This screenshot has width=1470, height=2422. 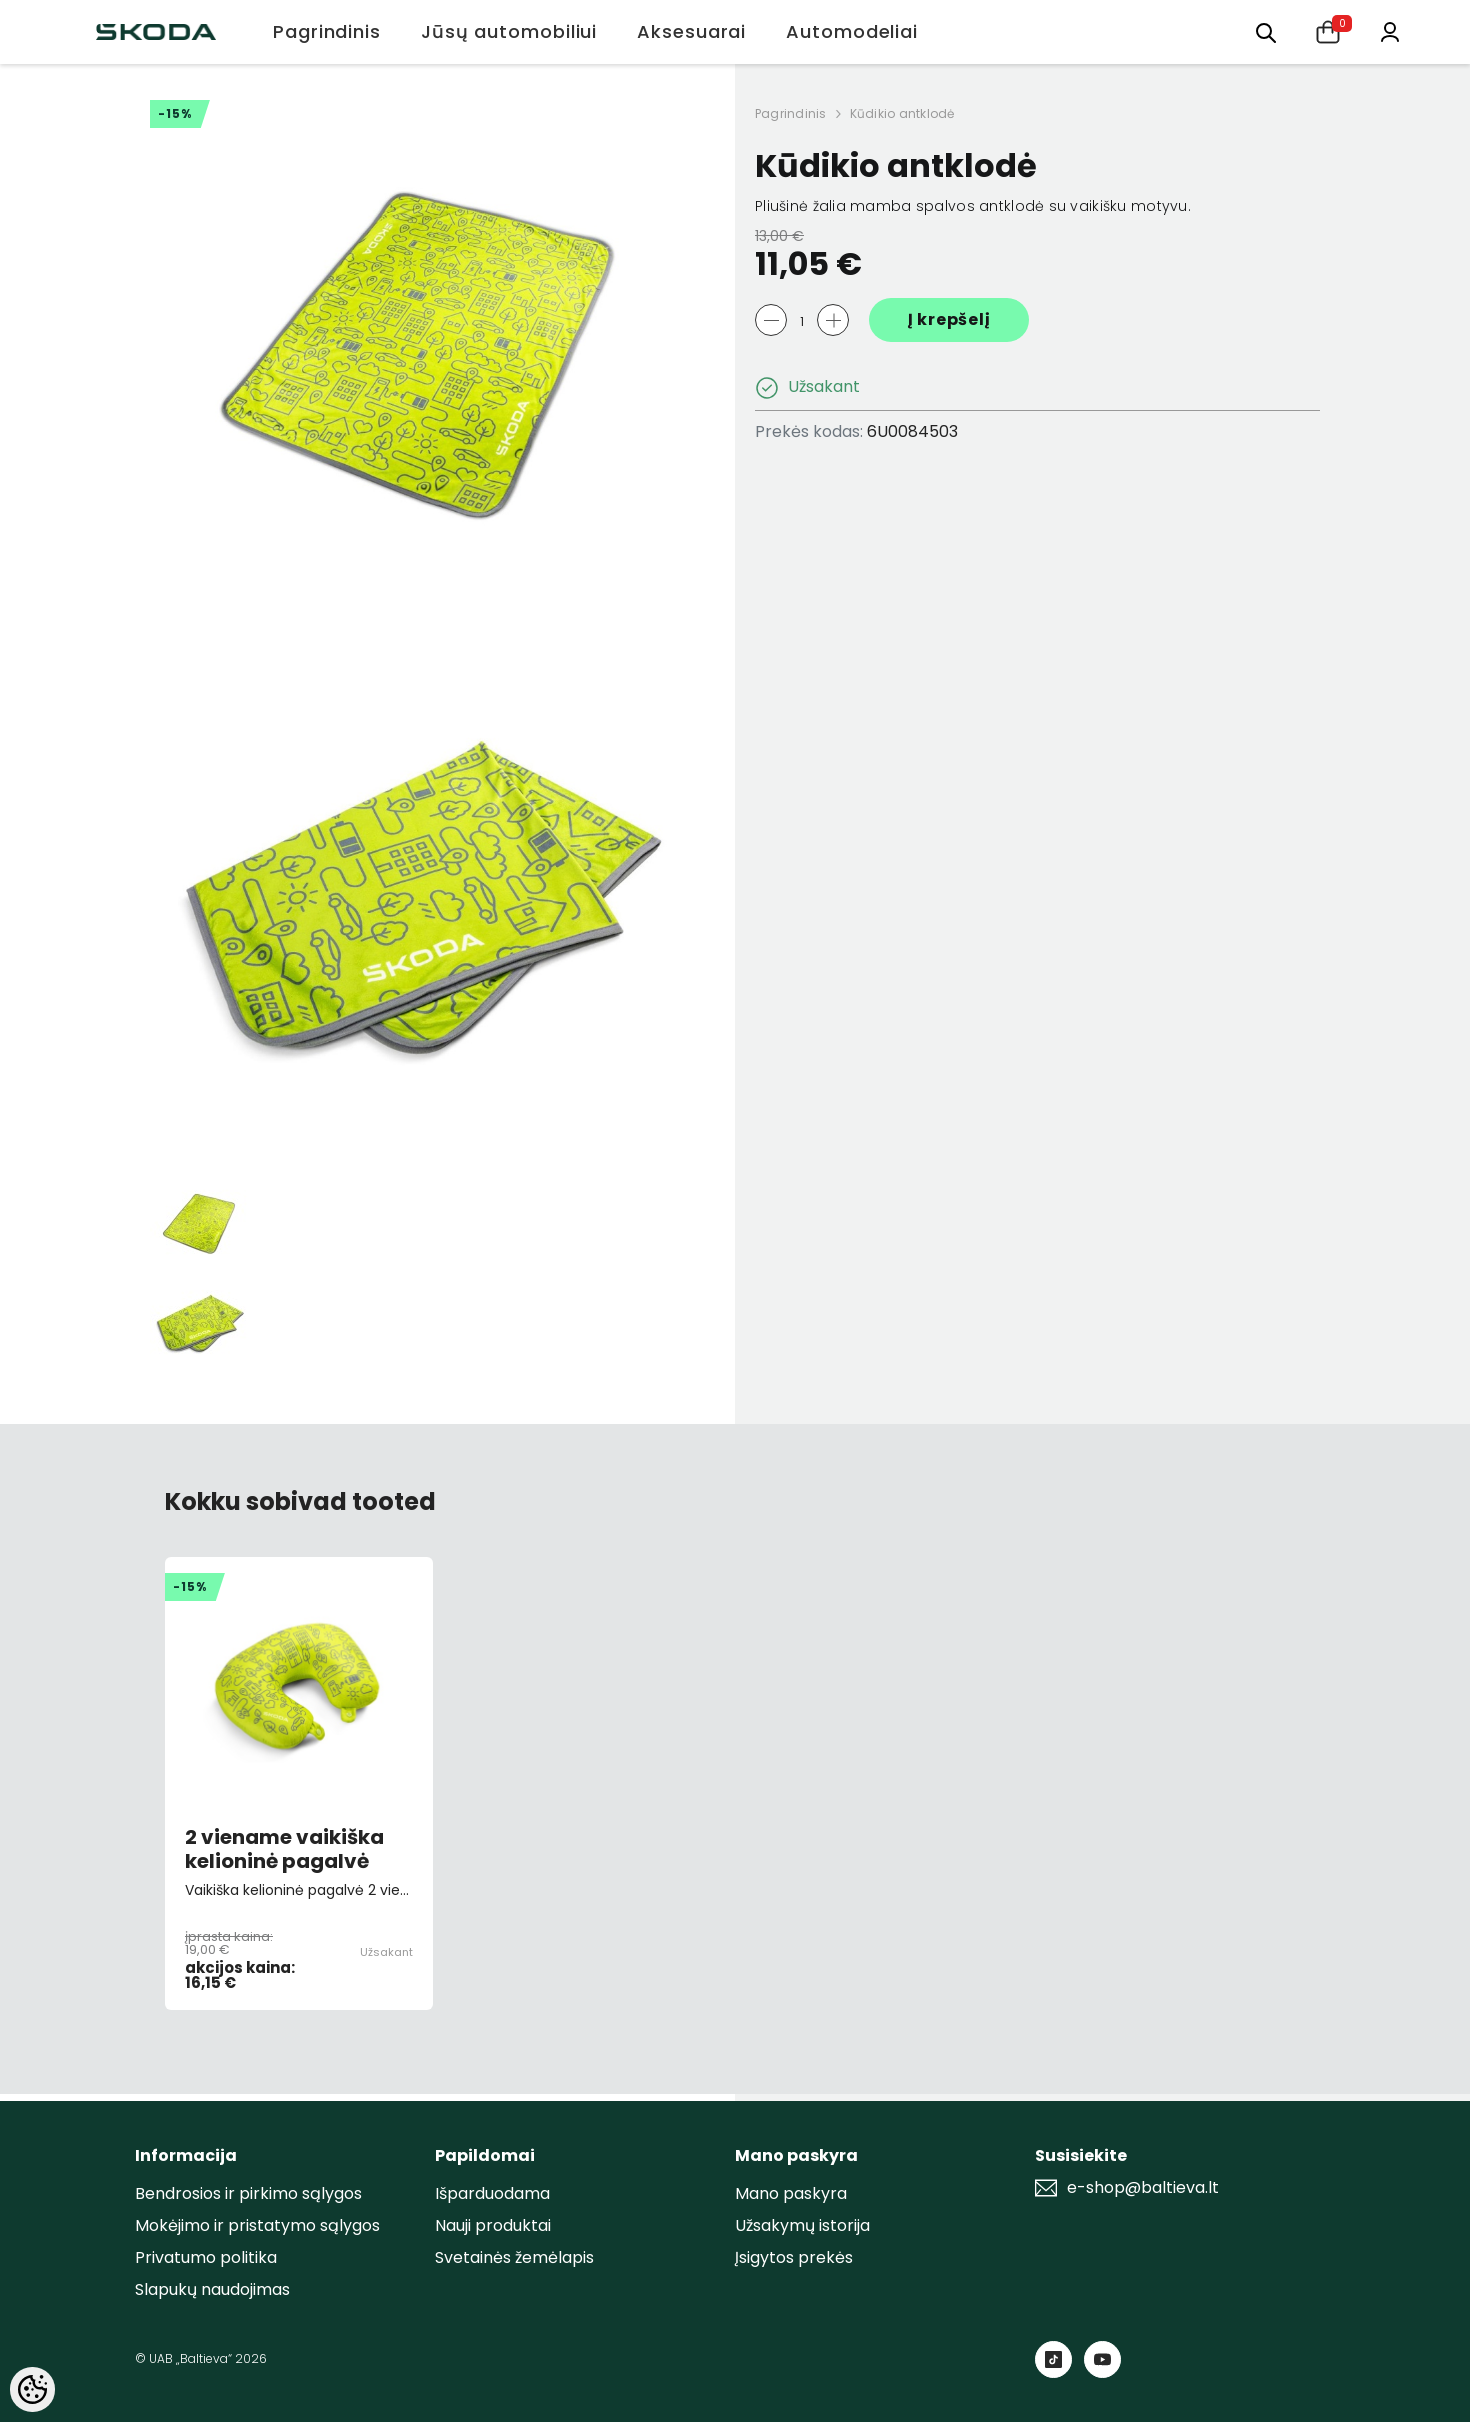 I want to click on Išparduodama, so click(x=492, y=2193).